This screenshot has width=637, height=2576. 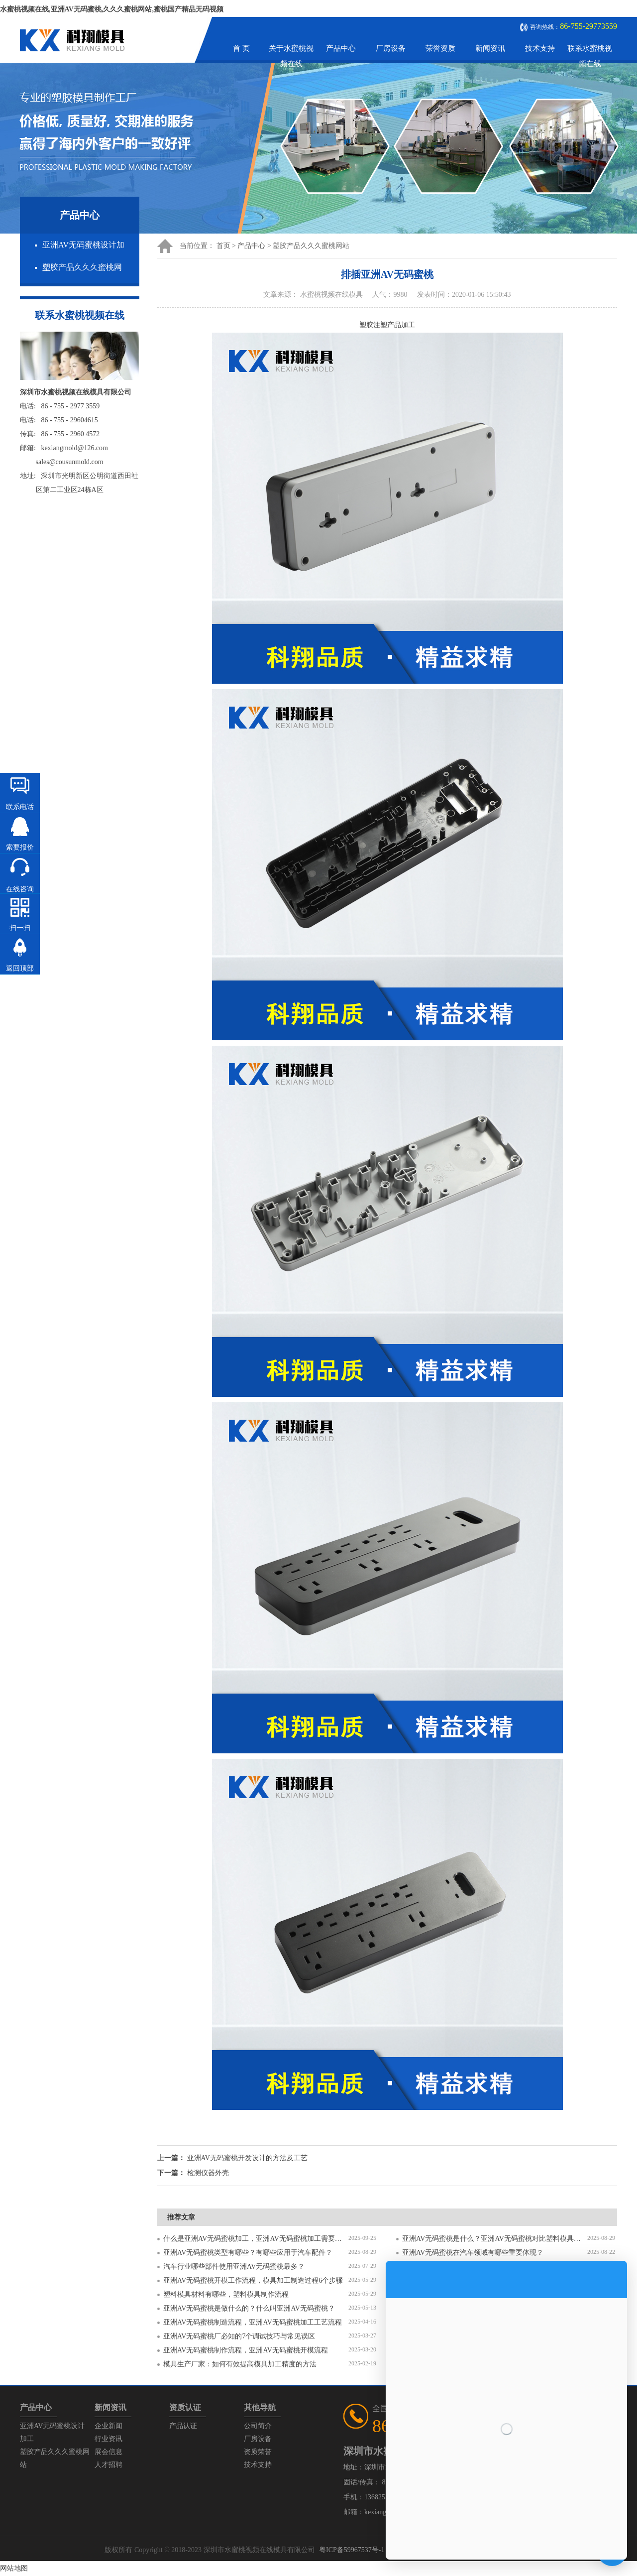 I want to click on 网站地图, so click(x=14, y=2568).